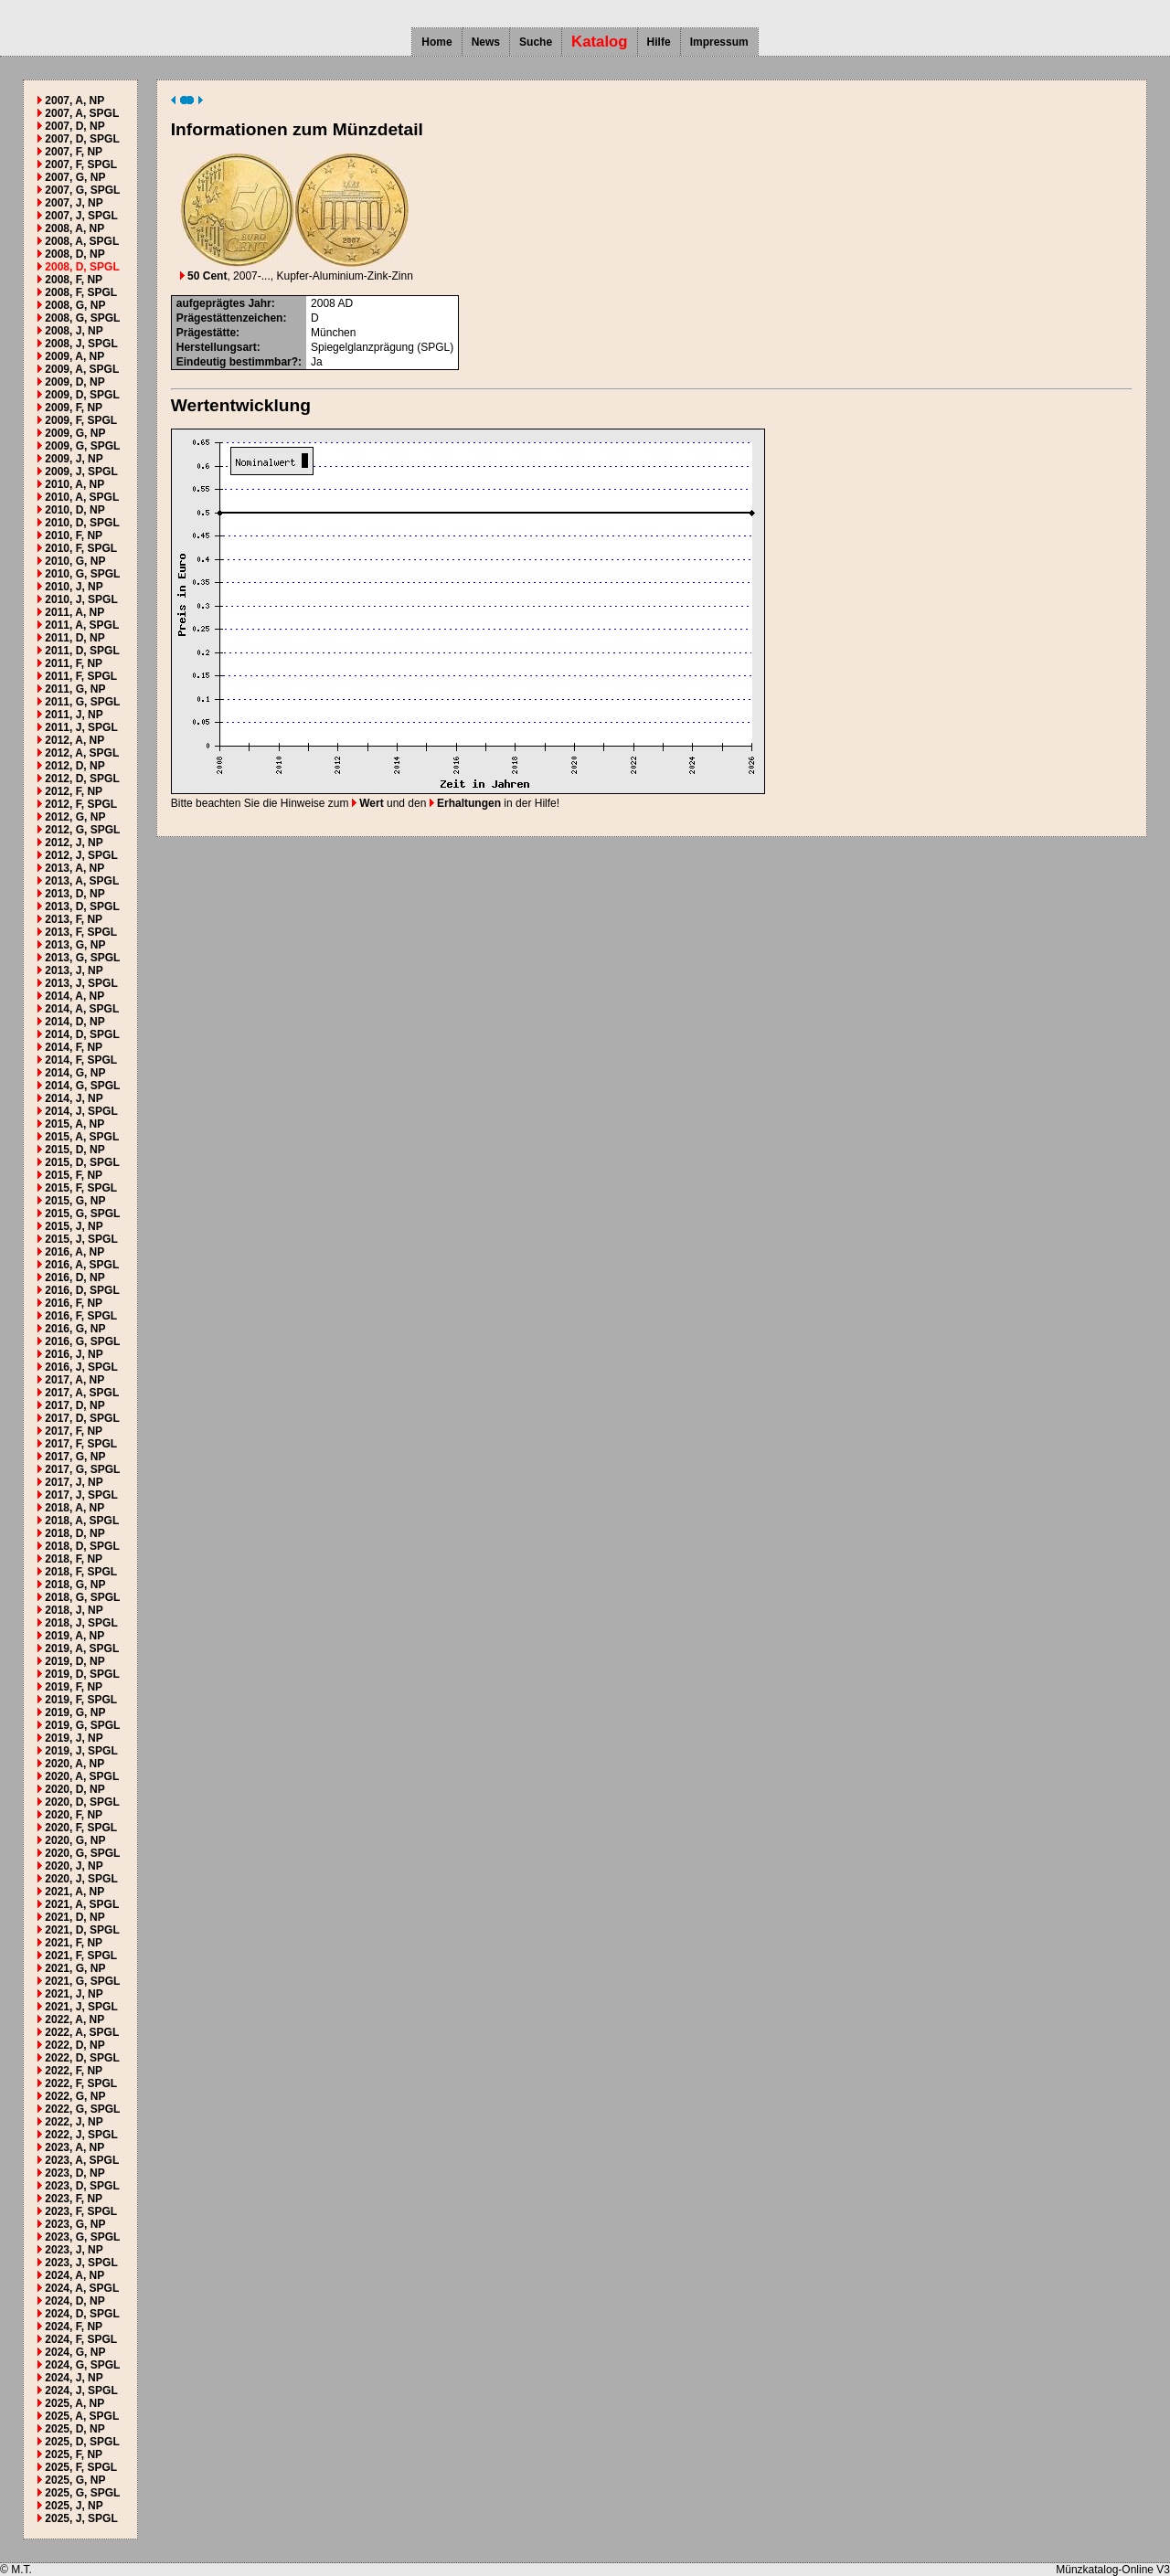  What do you see at coordinates (74, 1149) in the screenshot?
I see `2015, D, NP` at bounding box center [74, 1149].